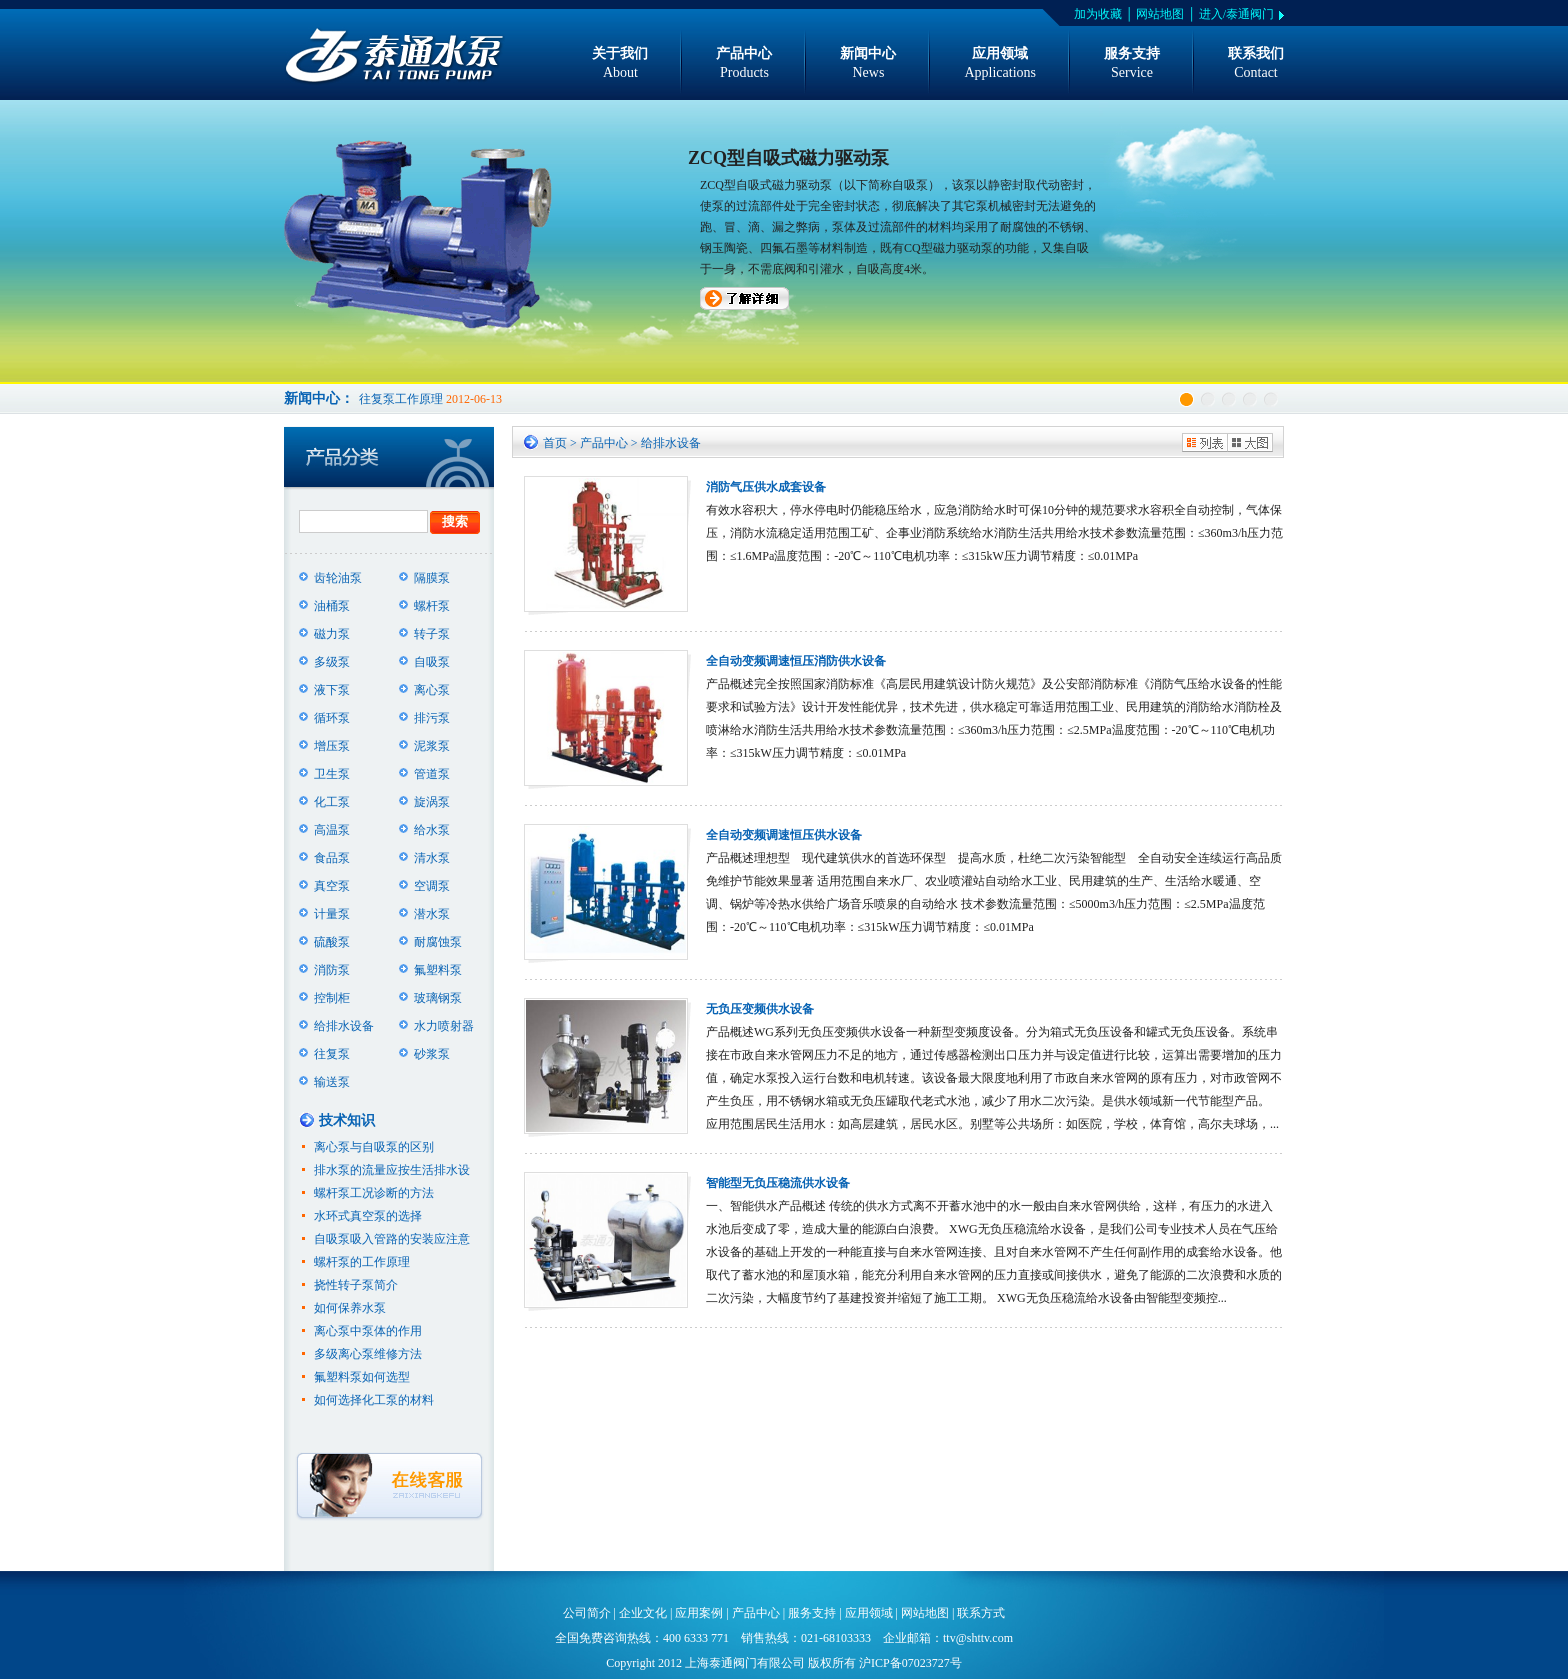 Image resolution: width=1568 pixels, height=1679 pixels. Describe the element at coordinates (368, 1331) in the screenshot. I see `离心泵中泵体的作用` at that location.